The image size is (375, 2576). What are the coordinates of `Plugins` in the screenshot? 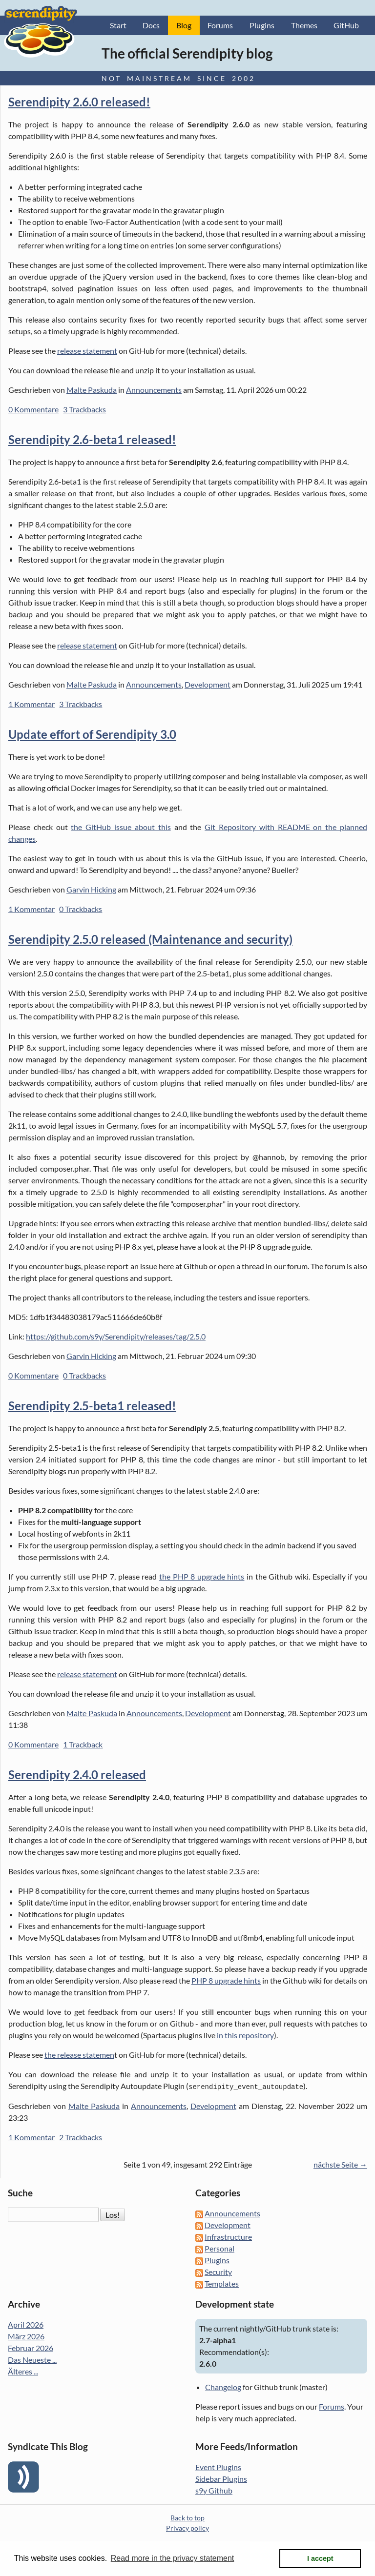 It's located at (262, 25).